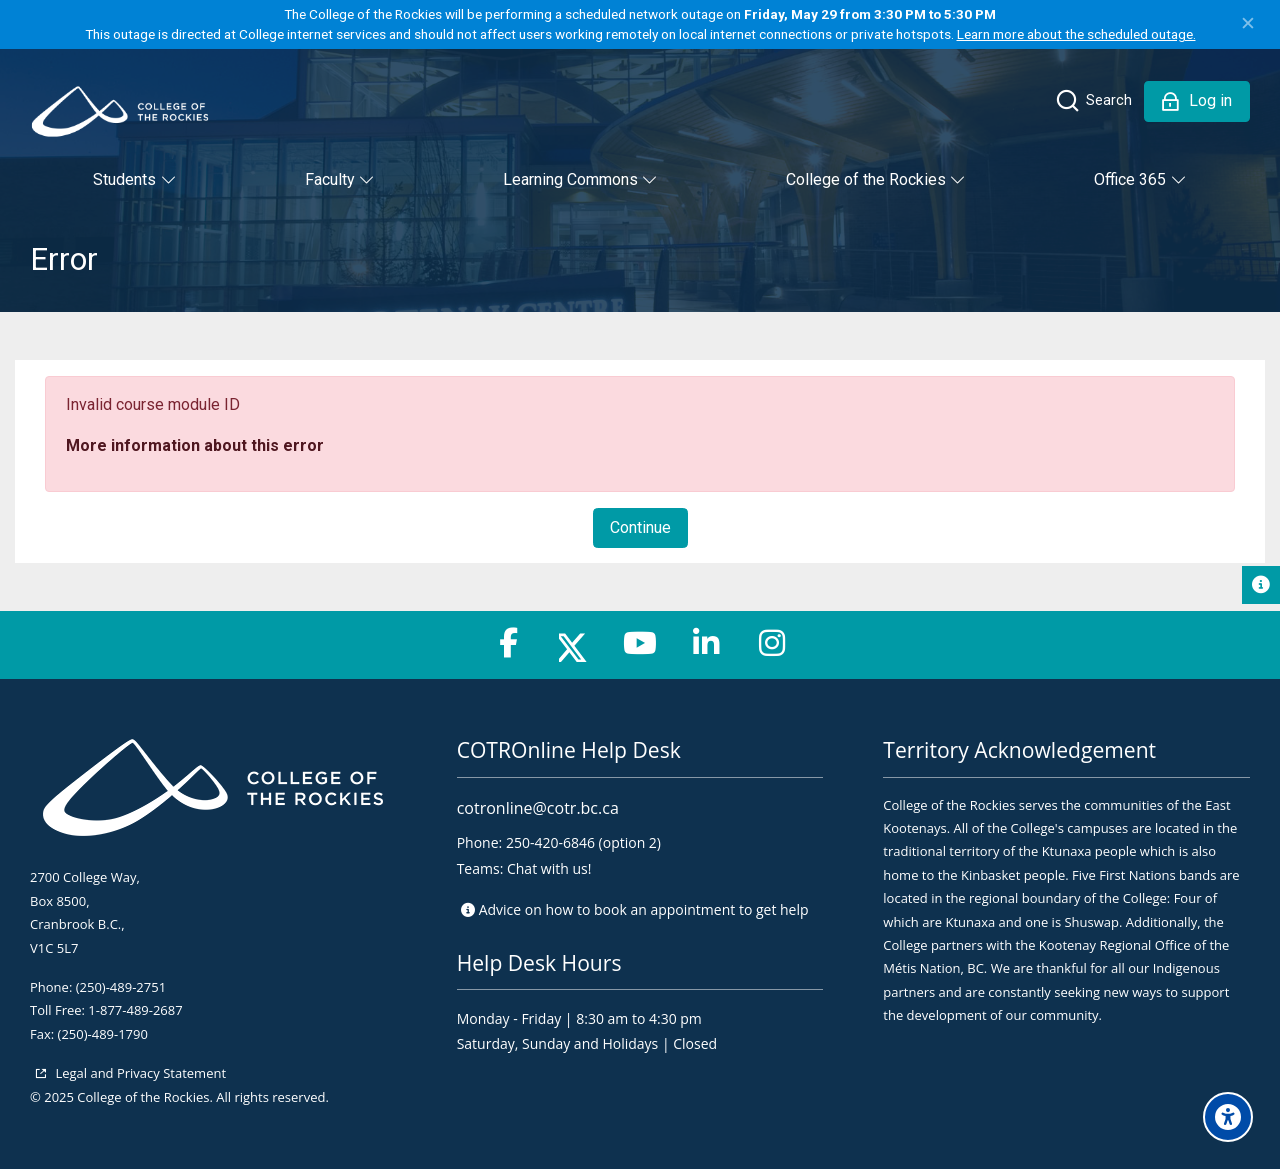 The width and height of the screenshot is (1280, 1169). What do you see at coordinates (550, 842) in the screenshot?
I see `250-420-6846` at bounding box center [550, 842].